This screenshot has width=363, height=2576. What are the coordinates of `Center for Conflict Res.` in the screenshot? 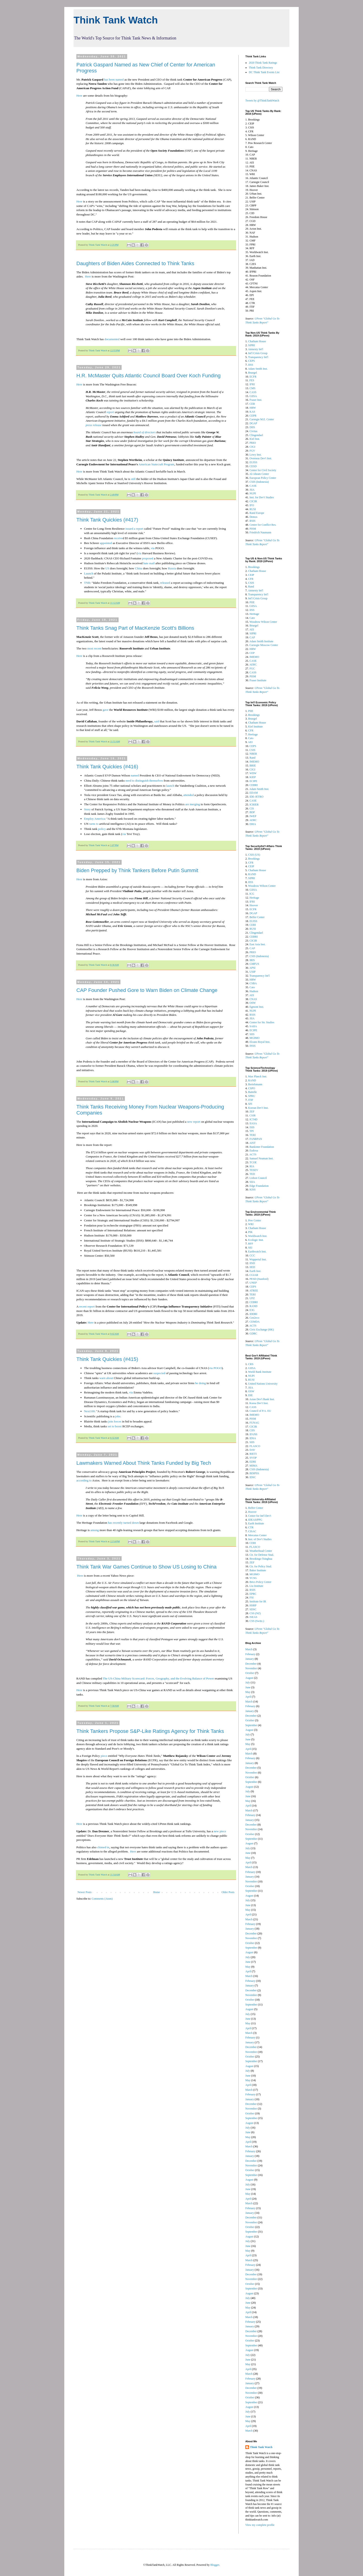 It's located at (263, 524).